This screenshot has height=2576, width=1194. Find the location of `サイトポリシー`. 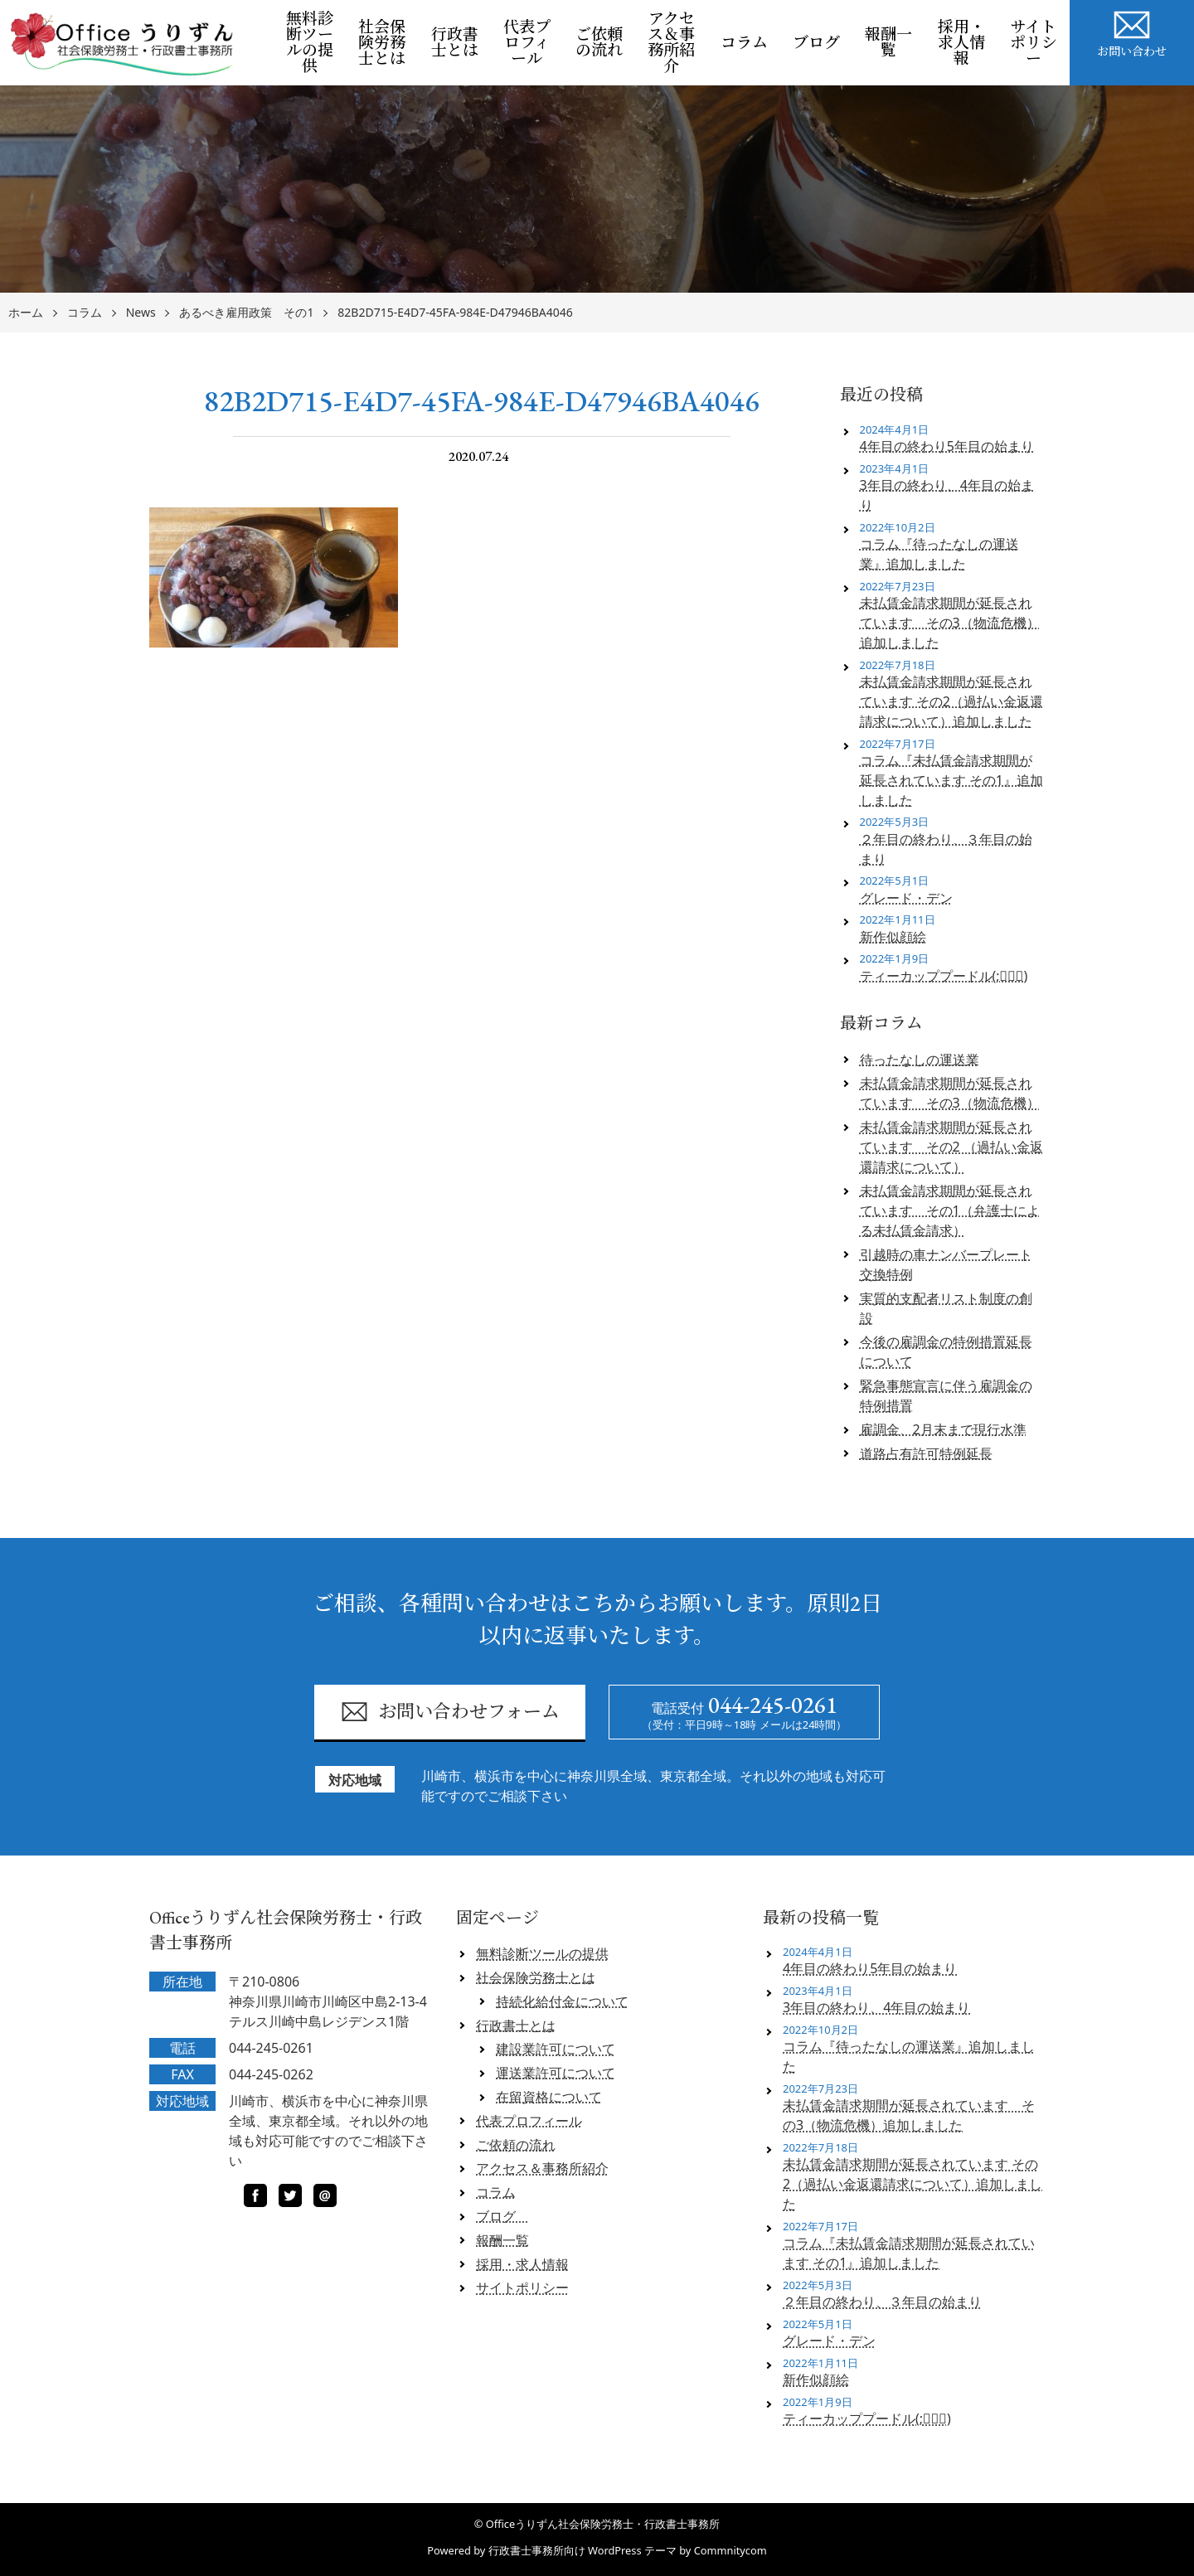

サイトポリシー is located at coordinates (1033, 43).